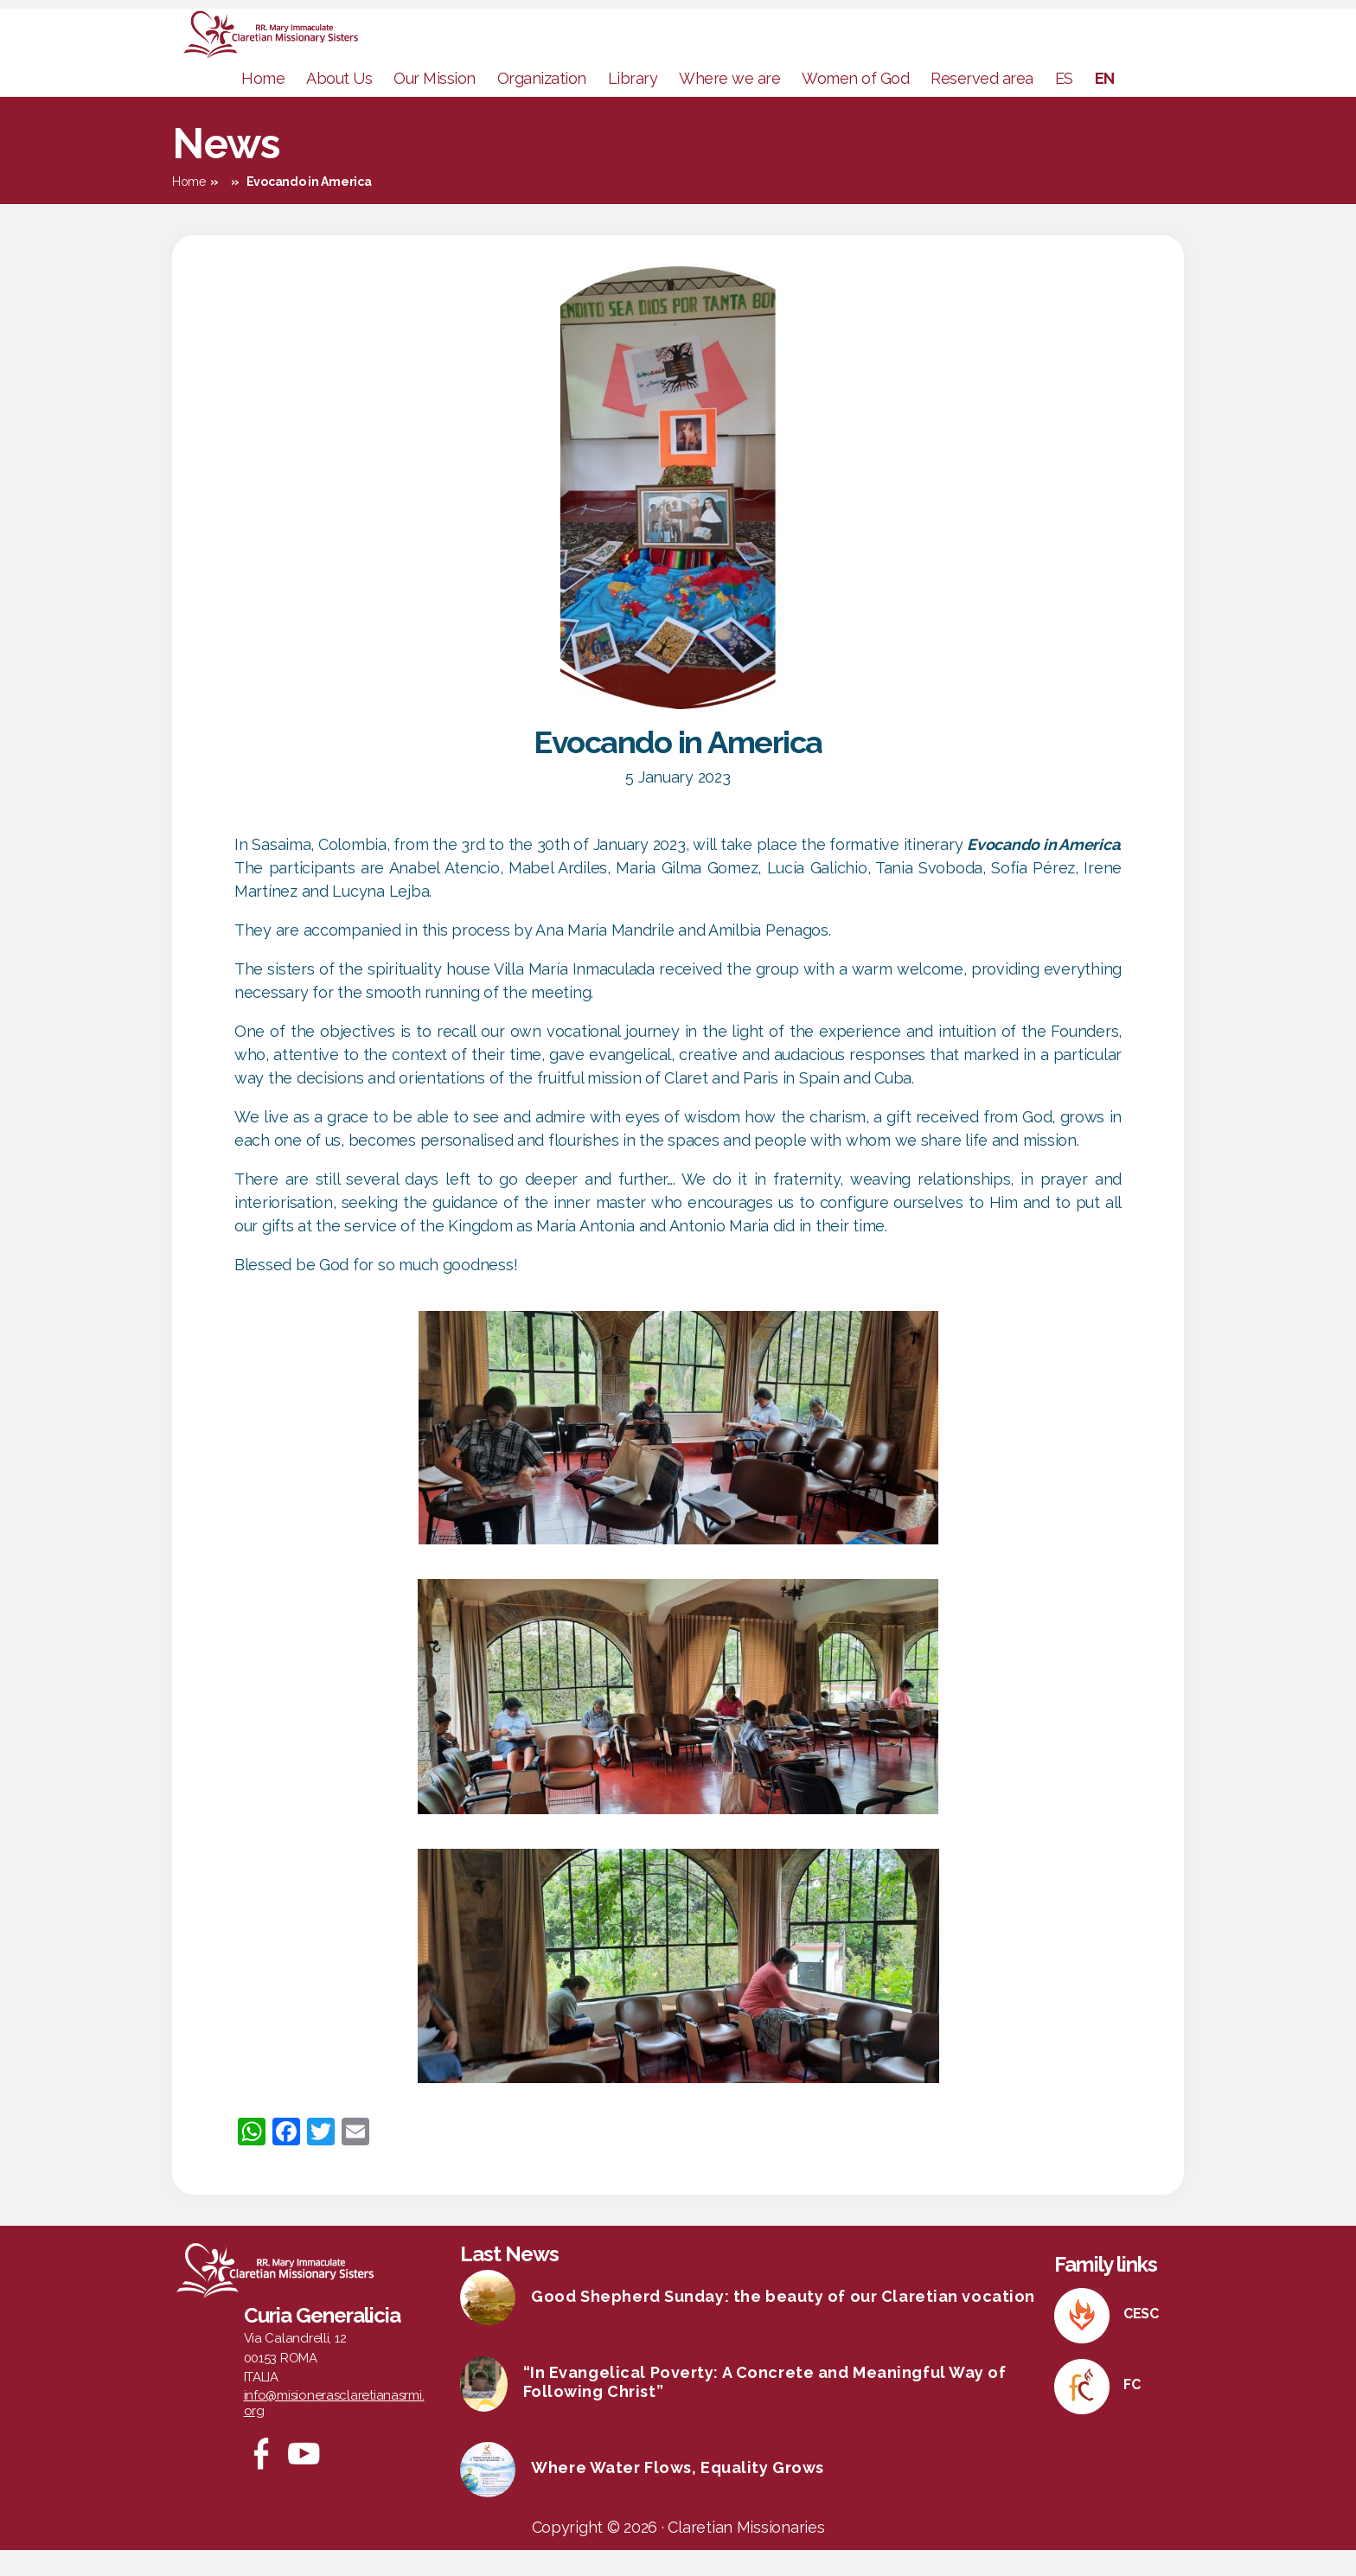 The width and height of the screenshot is (1356, 2576). What do you see at coordinates (633, 104) in the screenshot?
I see `Library` at bounding box center [633, 104].